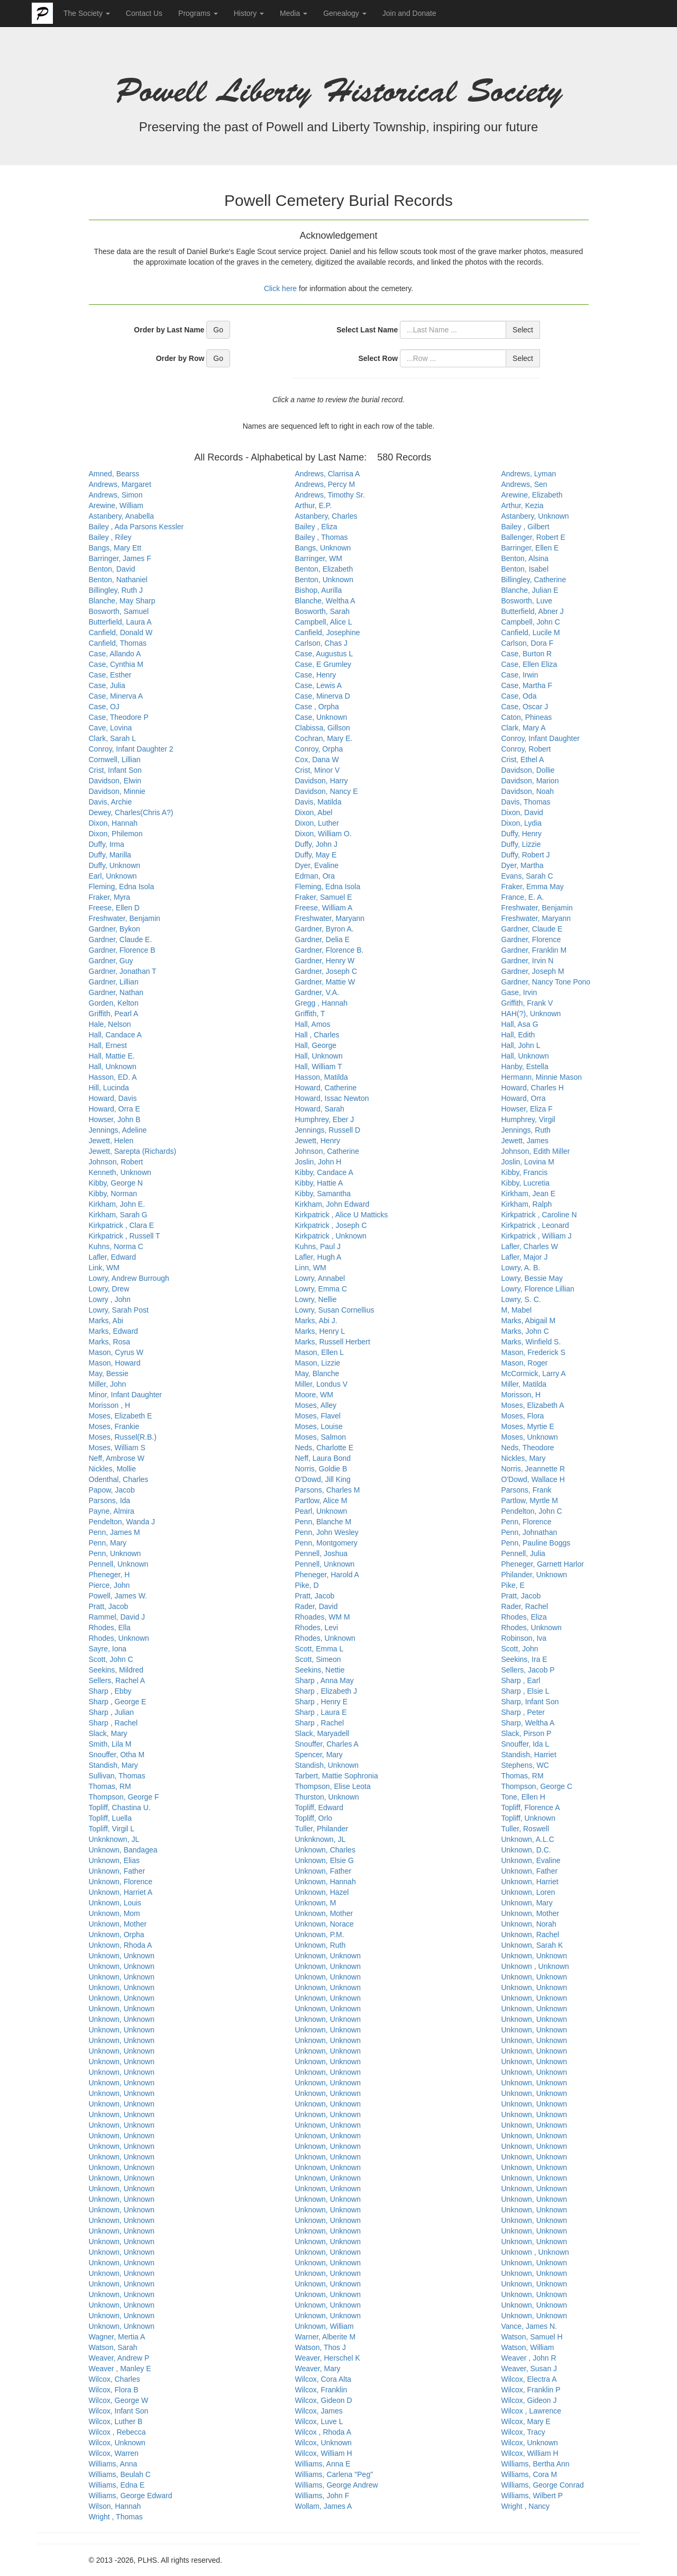  What do you see at coordinates (327, 473) in the screenshot?
I see `Andrews, Clarrisa A` at bounding box center [327, 473].